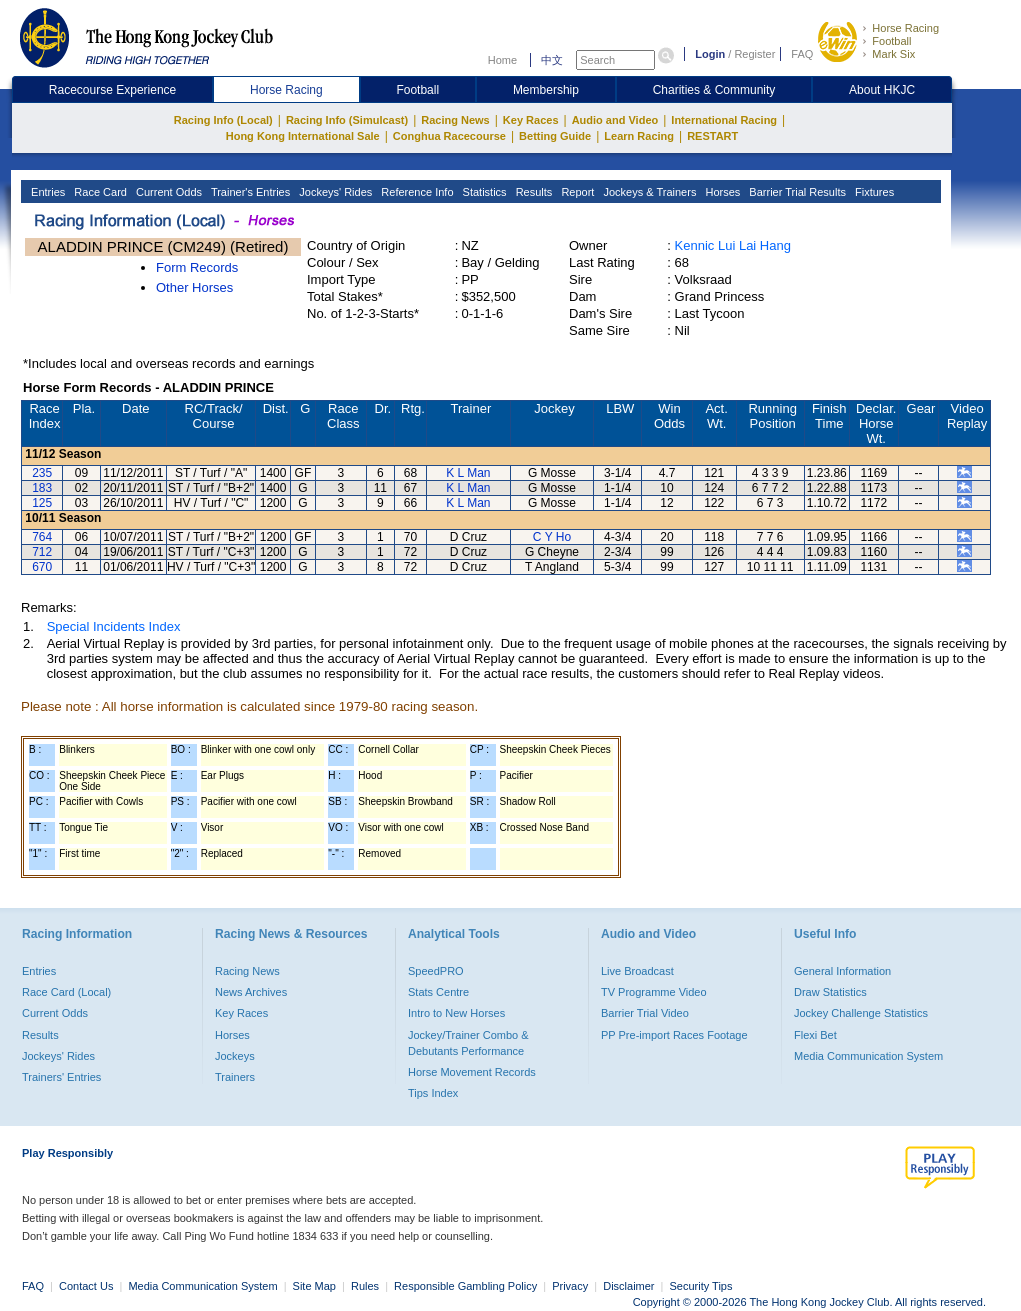 This screenshot has width=1021, height=1311. What do you see at coordinates (235, 1077) in the screenshot?
I see `Trainers` at bounding box center [235, 1077].